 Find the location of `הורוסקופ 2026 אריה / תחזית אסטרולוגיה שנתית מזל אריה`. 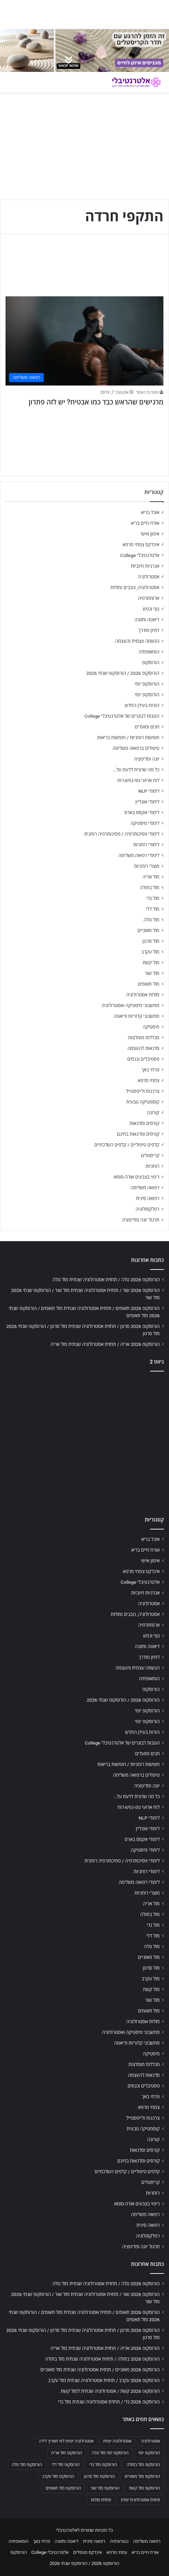

הורוסקופ 2026 אריה / תחזית אסטרולוגיה שנתית מזל אריה is located at coordinates (105, 1344).